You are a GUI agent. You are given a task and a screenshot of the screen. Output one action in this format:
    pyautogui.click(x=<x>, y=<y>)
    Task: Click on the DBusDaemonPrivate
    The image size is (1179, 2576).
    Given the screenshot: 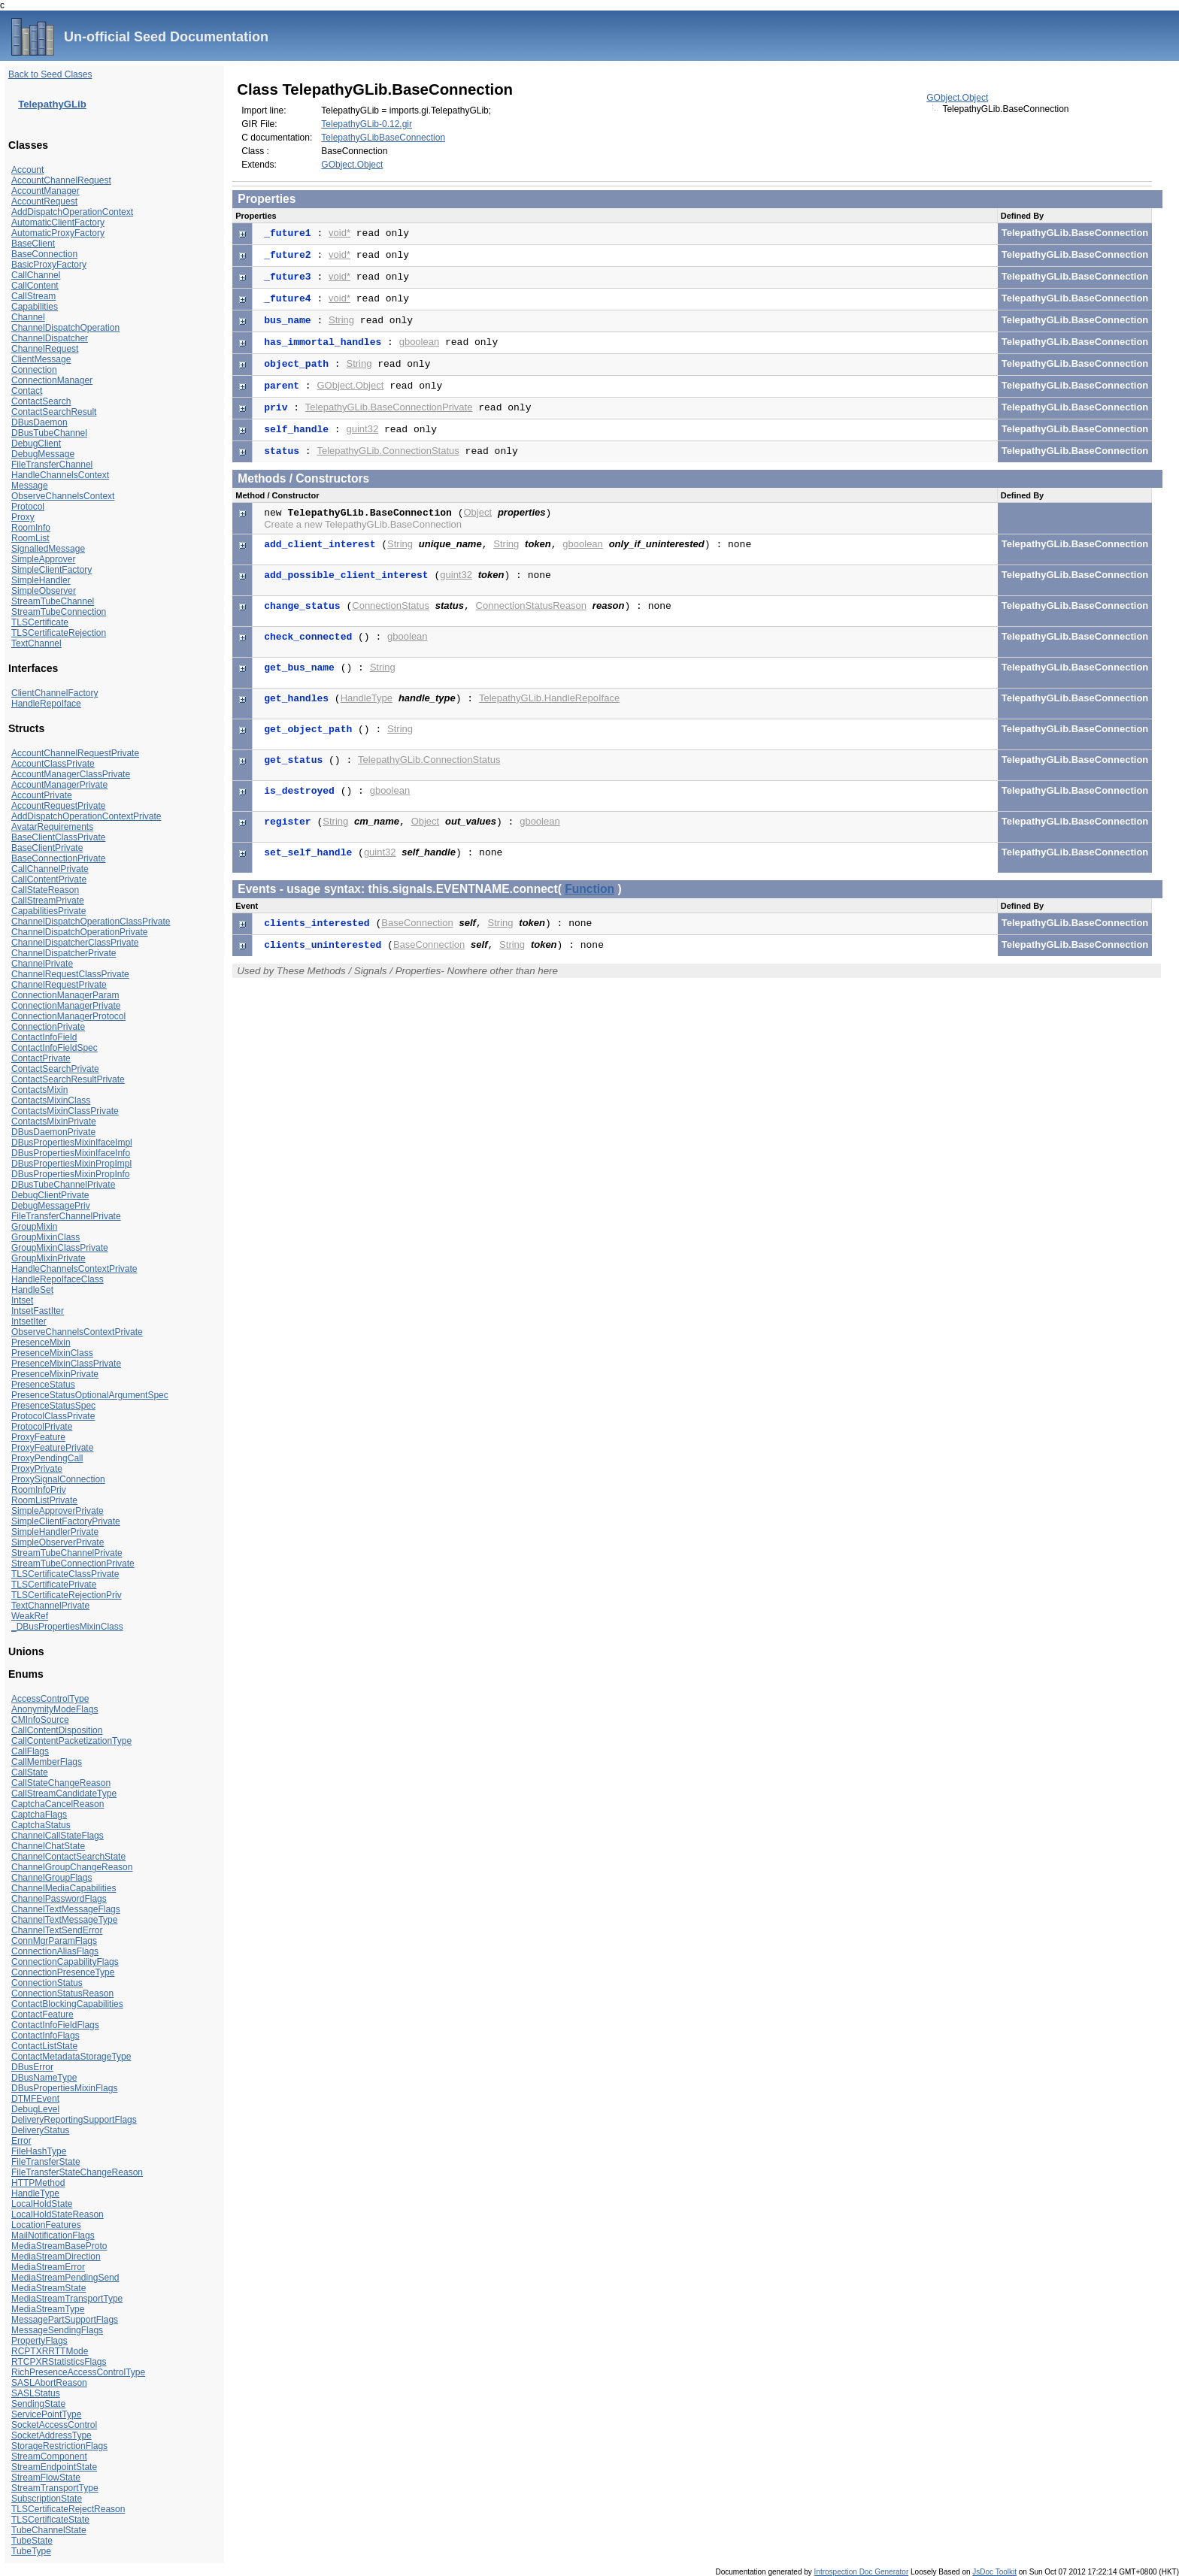 What is the action you would take?
    pyautogui.click(x=53, y=1132)
    